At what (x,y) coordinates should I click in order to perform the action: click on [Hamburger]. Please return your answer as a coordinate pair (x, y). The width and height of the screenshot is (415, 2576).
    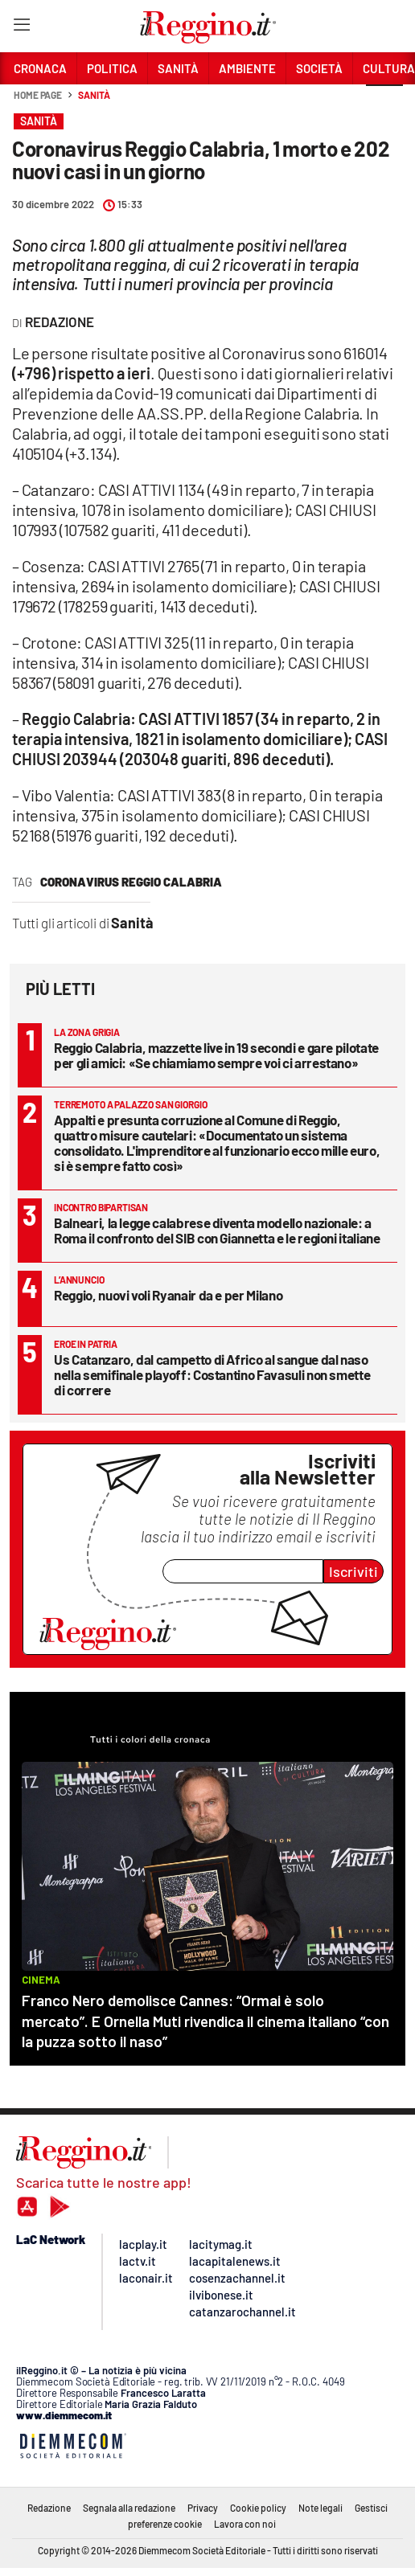
    Looking at the image, I should click on (21, 27).